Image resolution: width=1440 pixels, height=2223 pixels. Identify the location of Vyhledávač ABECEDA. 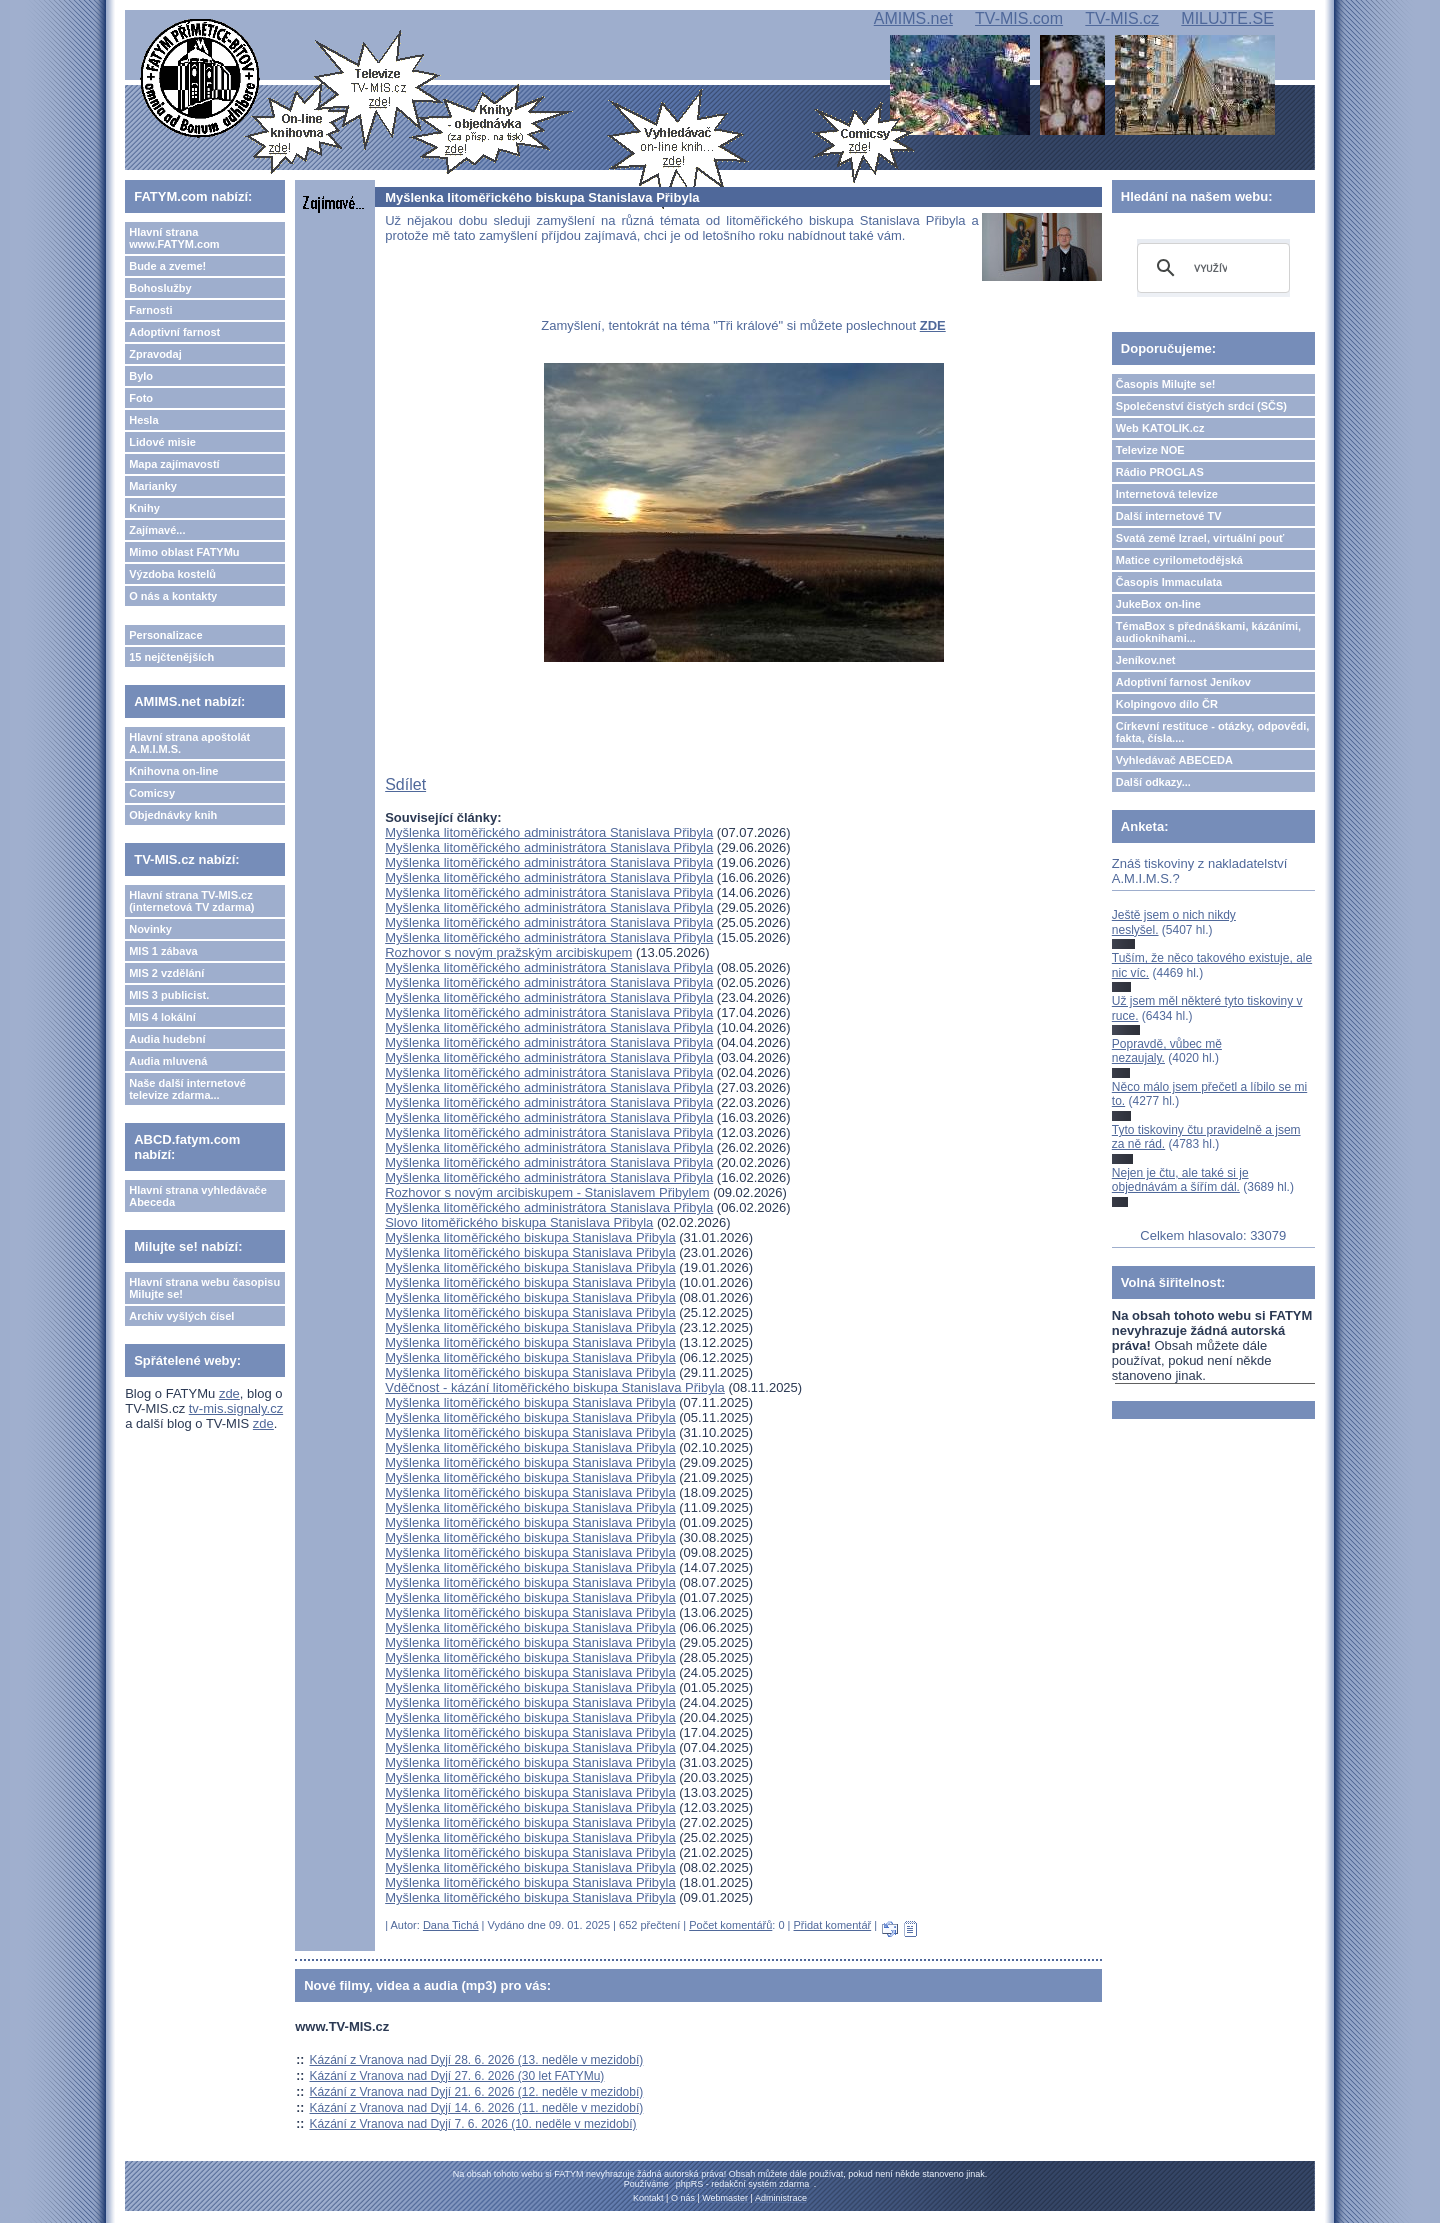
(1174, 760).